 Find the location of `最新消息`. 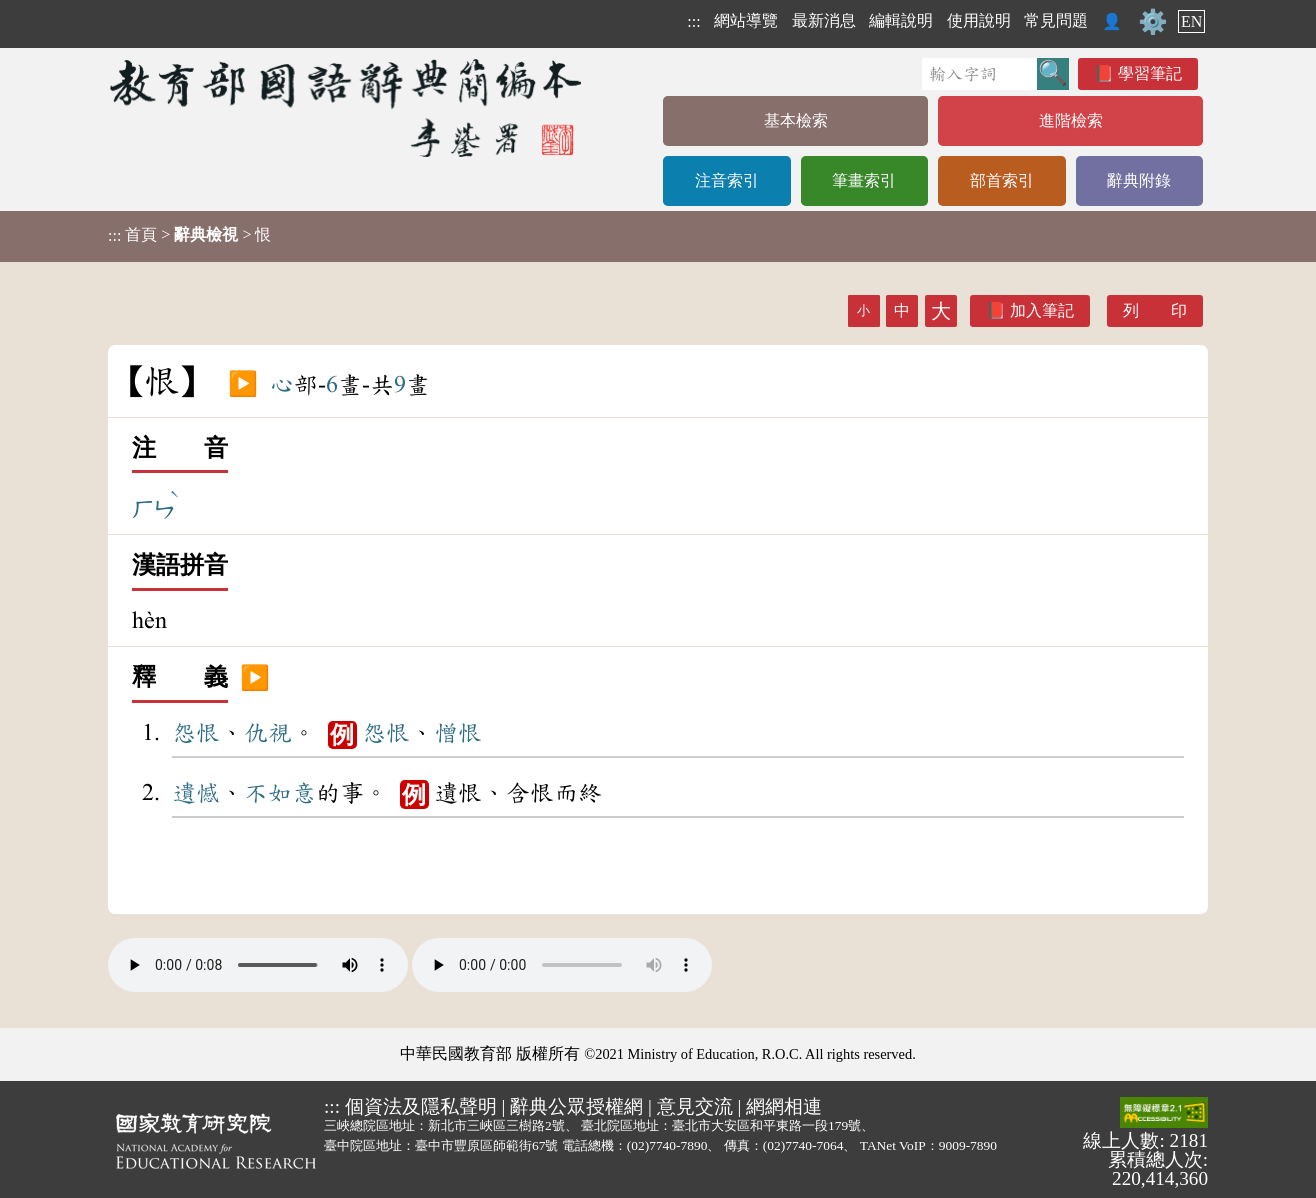

最新消息 is located at coordinates (824, 20).